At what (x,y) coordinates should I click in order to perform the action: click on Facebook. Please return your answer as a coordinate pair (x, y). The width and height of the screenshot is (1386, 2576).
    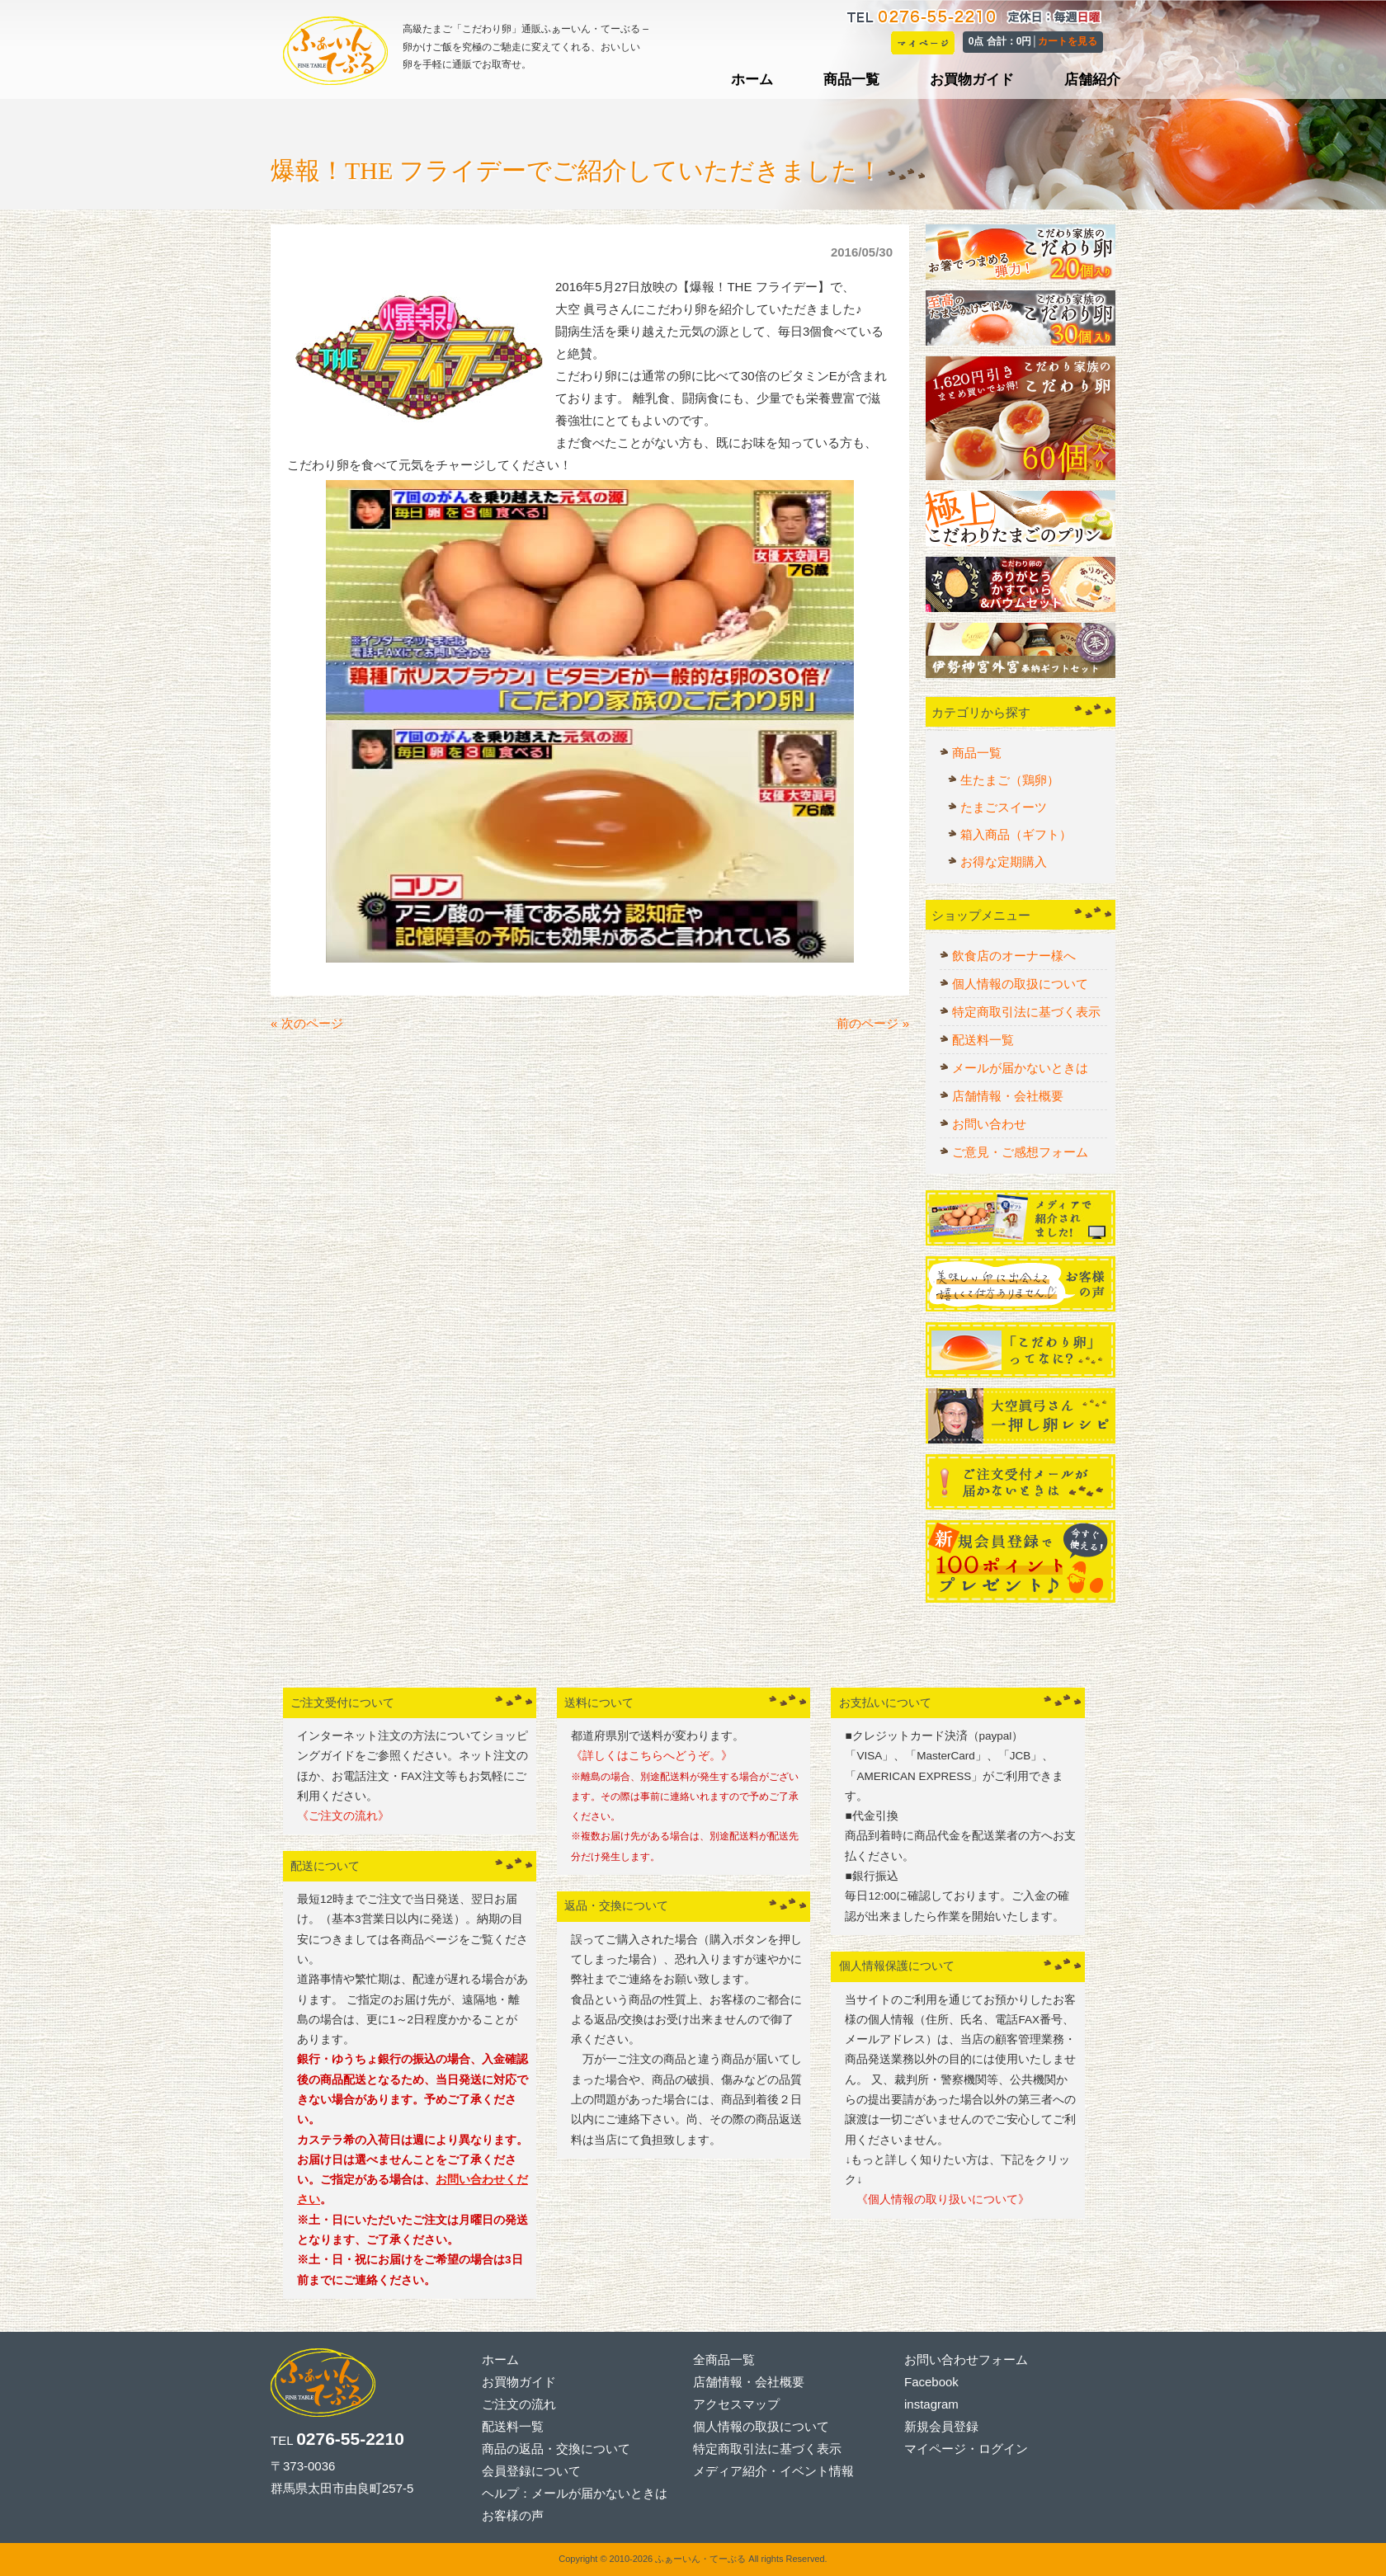
    Looking at the image, I should click on (931, 2382).